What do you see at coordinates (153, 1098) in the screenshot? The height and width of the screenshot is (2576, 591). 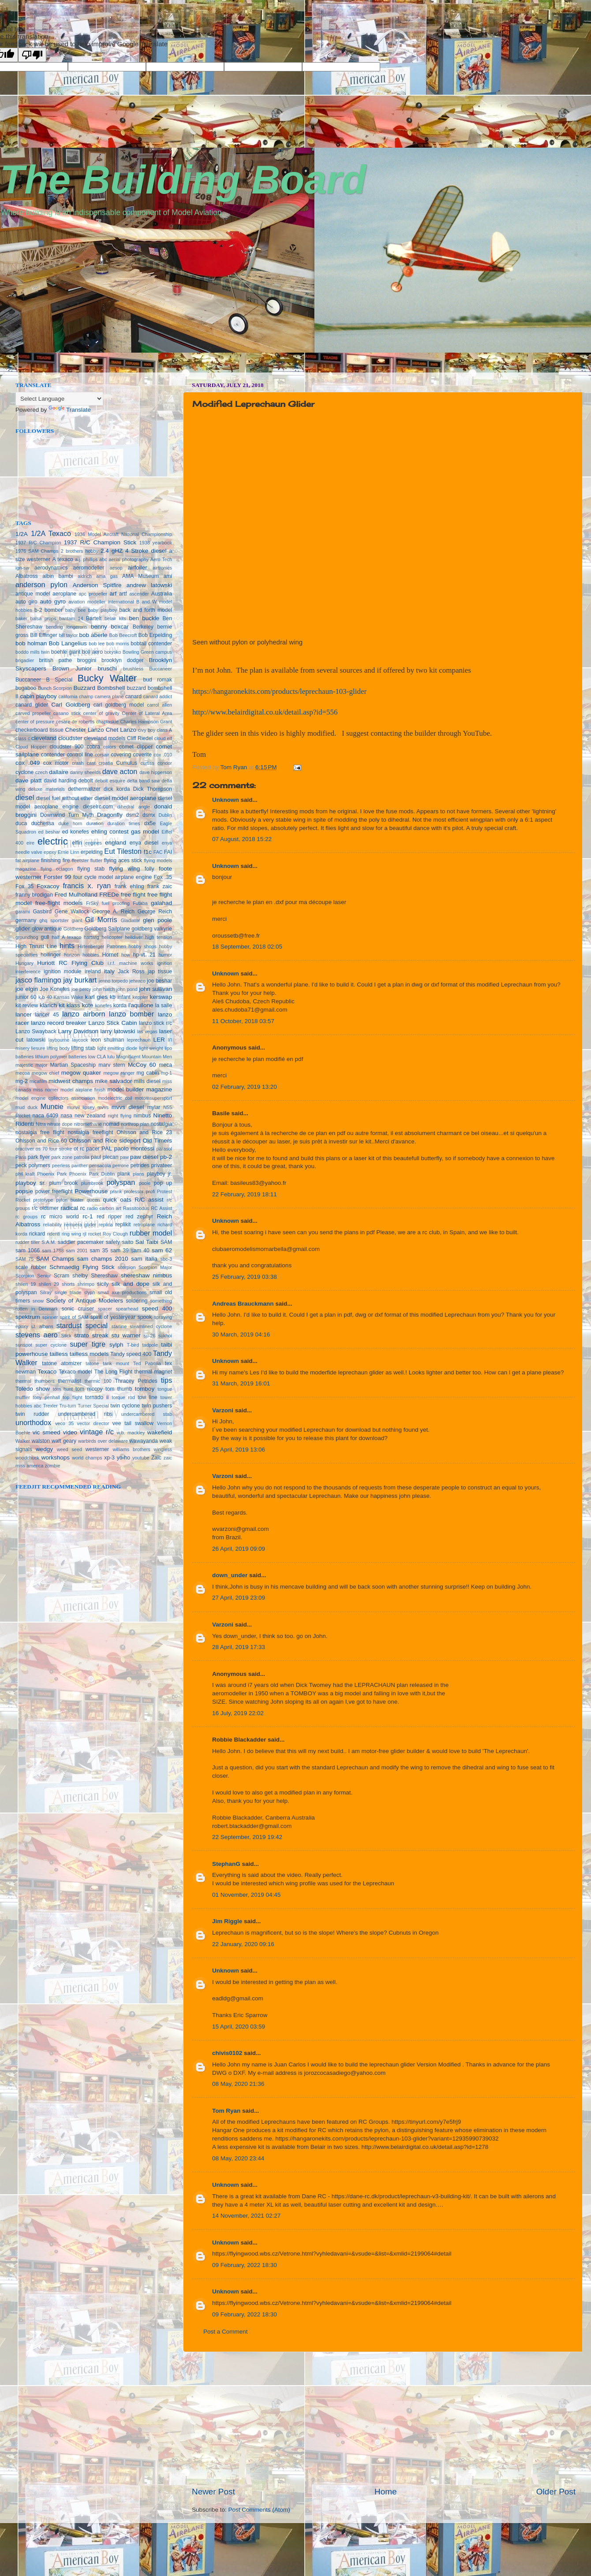 I see `motomsupersport` at bounding box center [153, 1098].